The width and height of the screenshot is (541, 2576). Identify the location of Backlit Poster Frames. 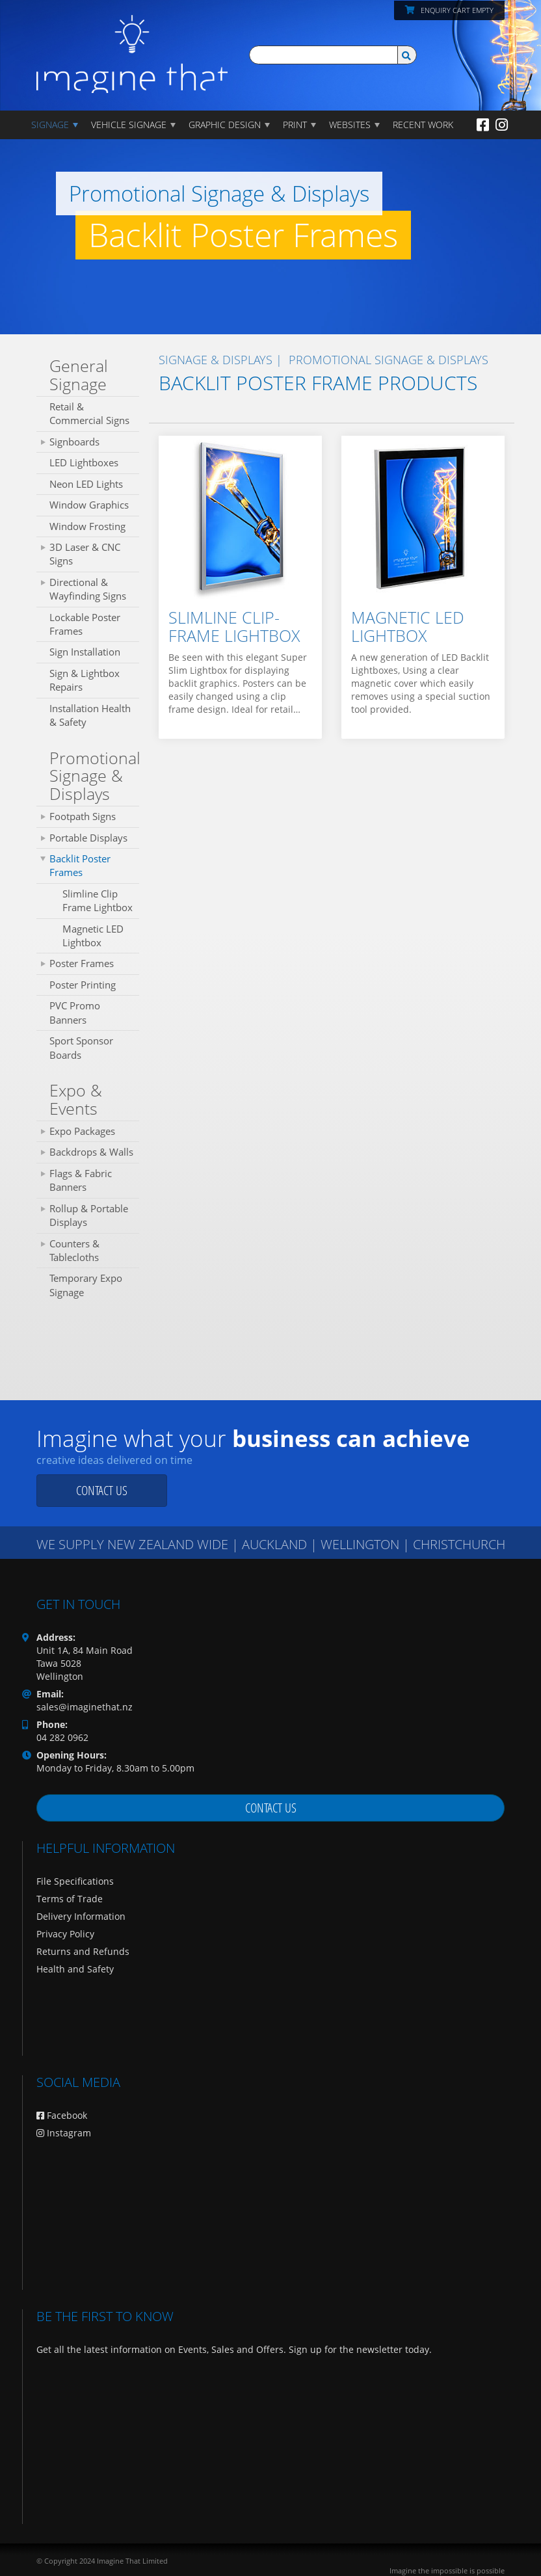
(80, 865).